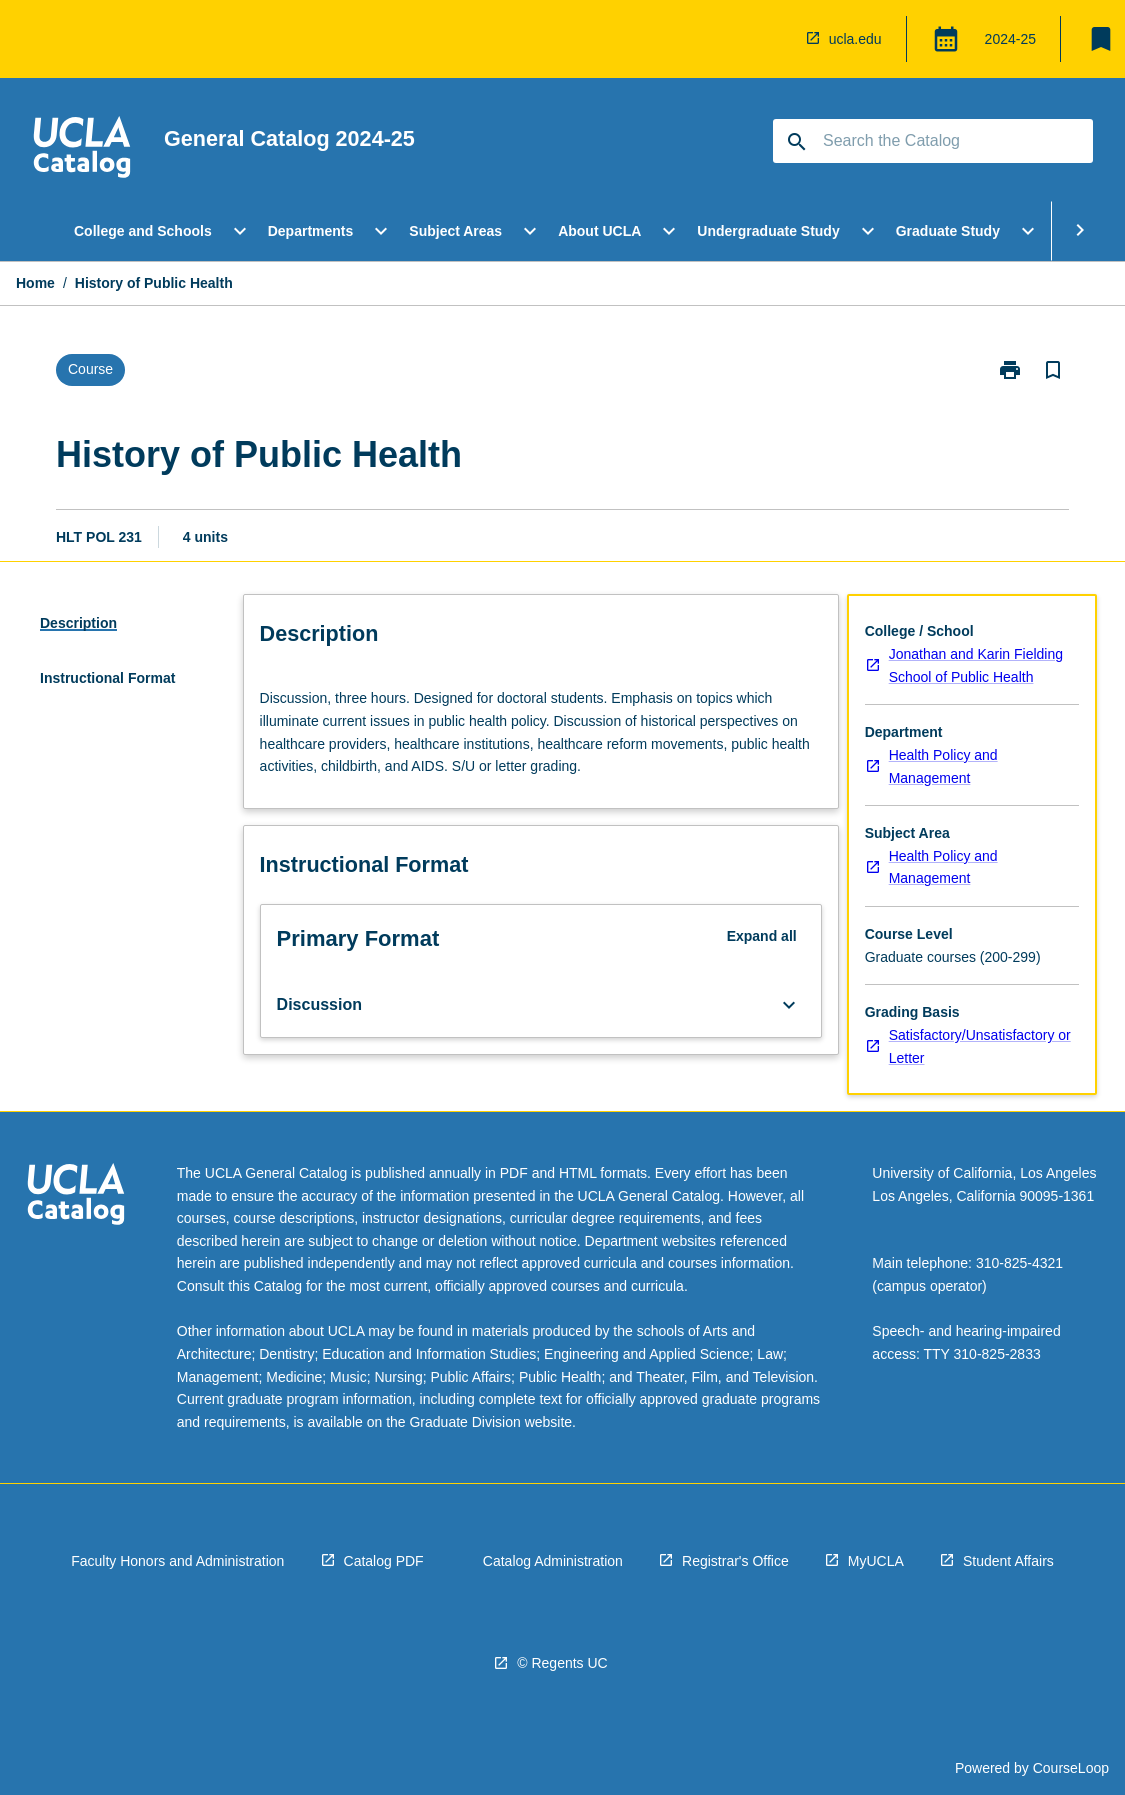 The height and width of the screenshot is (1795, 1125). I want to click on Catalog Administration [navigation], so click(553, 1561).